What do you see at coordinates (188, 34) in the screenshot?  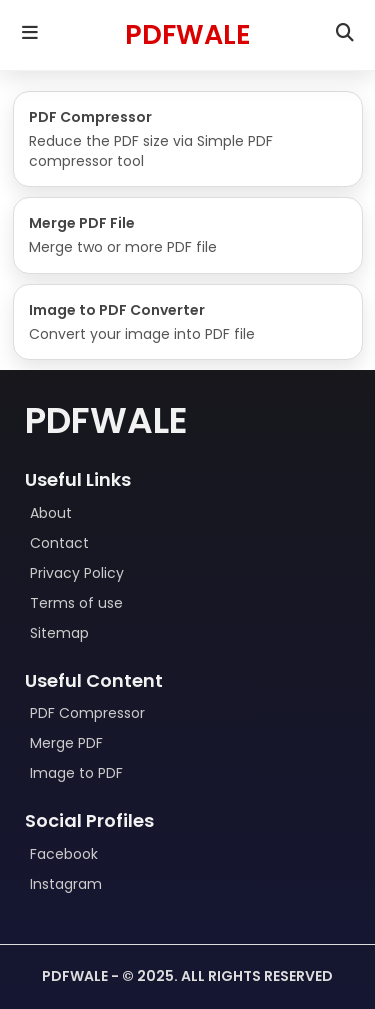 I see `PDFWALE` at bounding box center [188, 34].